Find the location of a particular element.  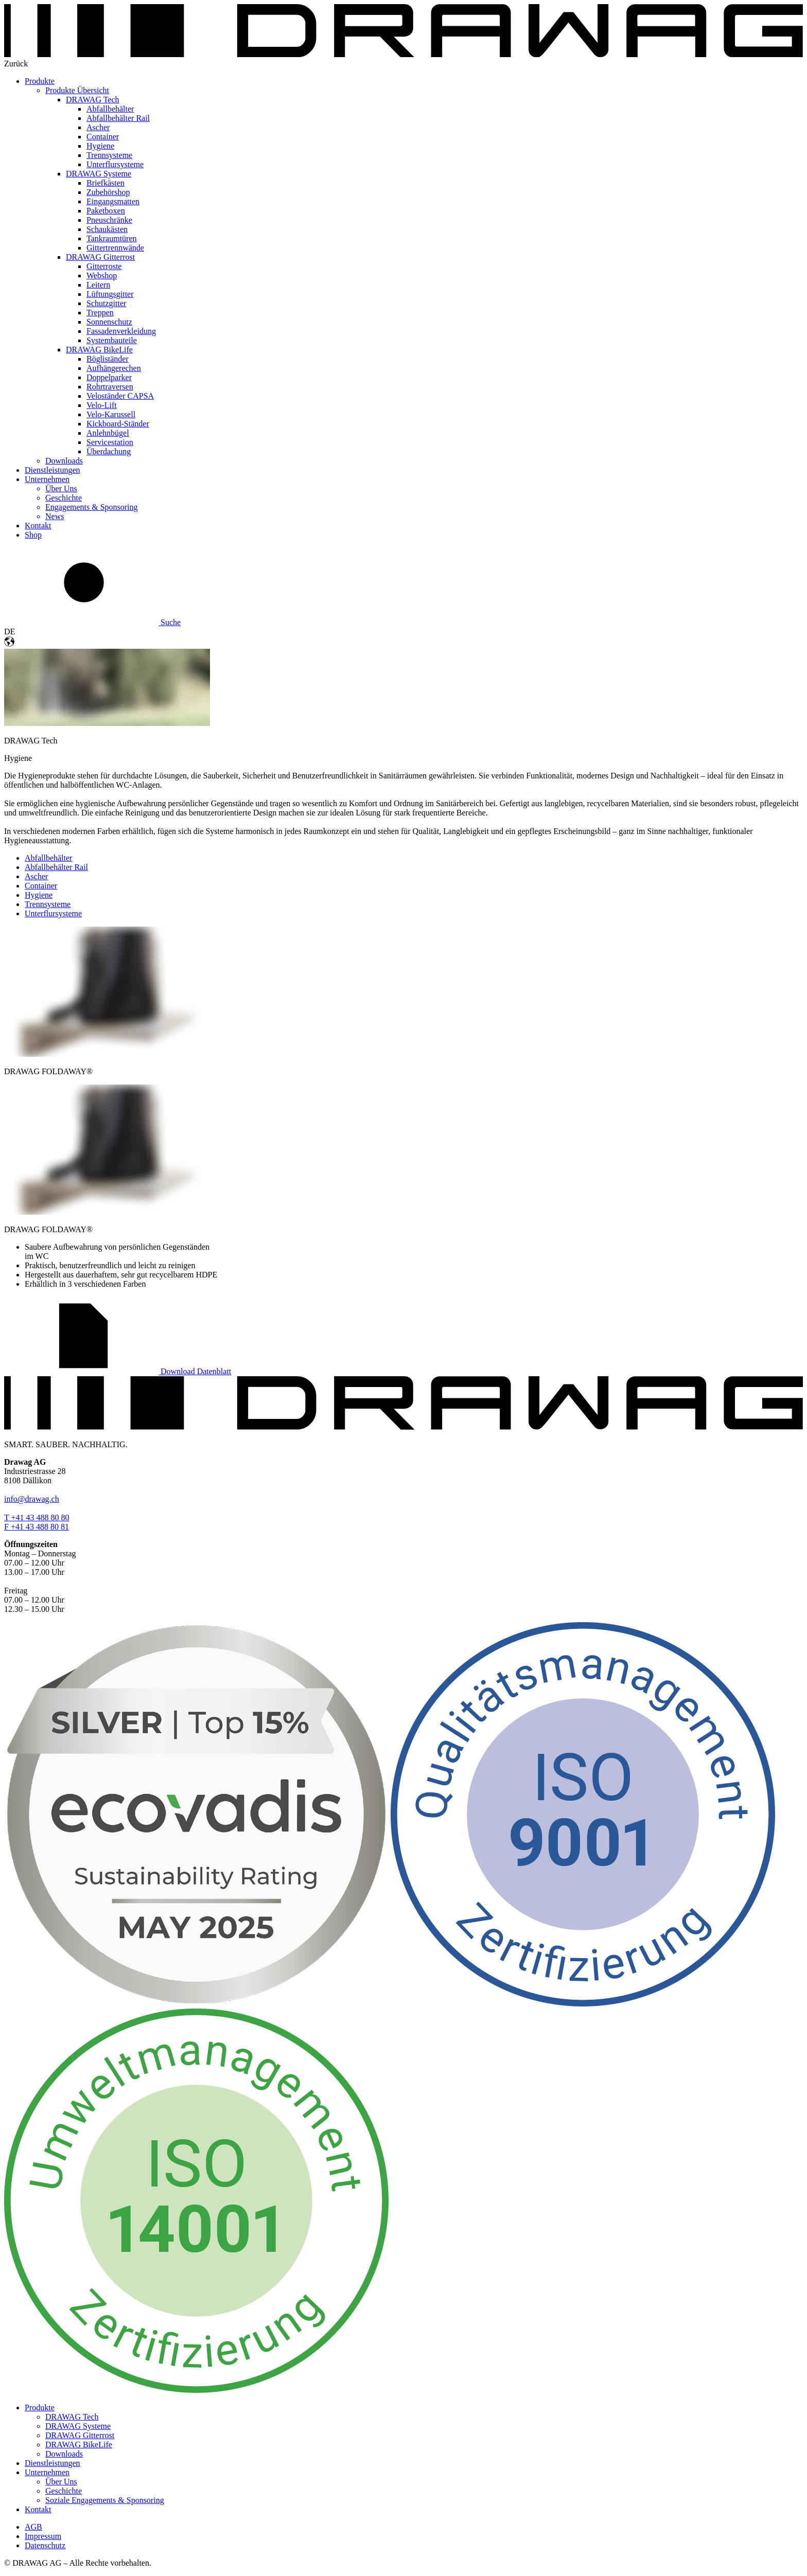

Velo-Lift [menuitem] is located at coordinates (101, 405).